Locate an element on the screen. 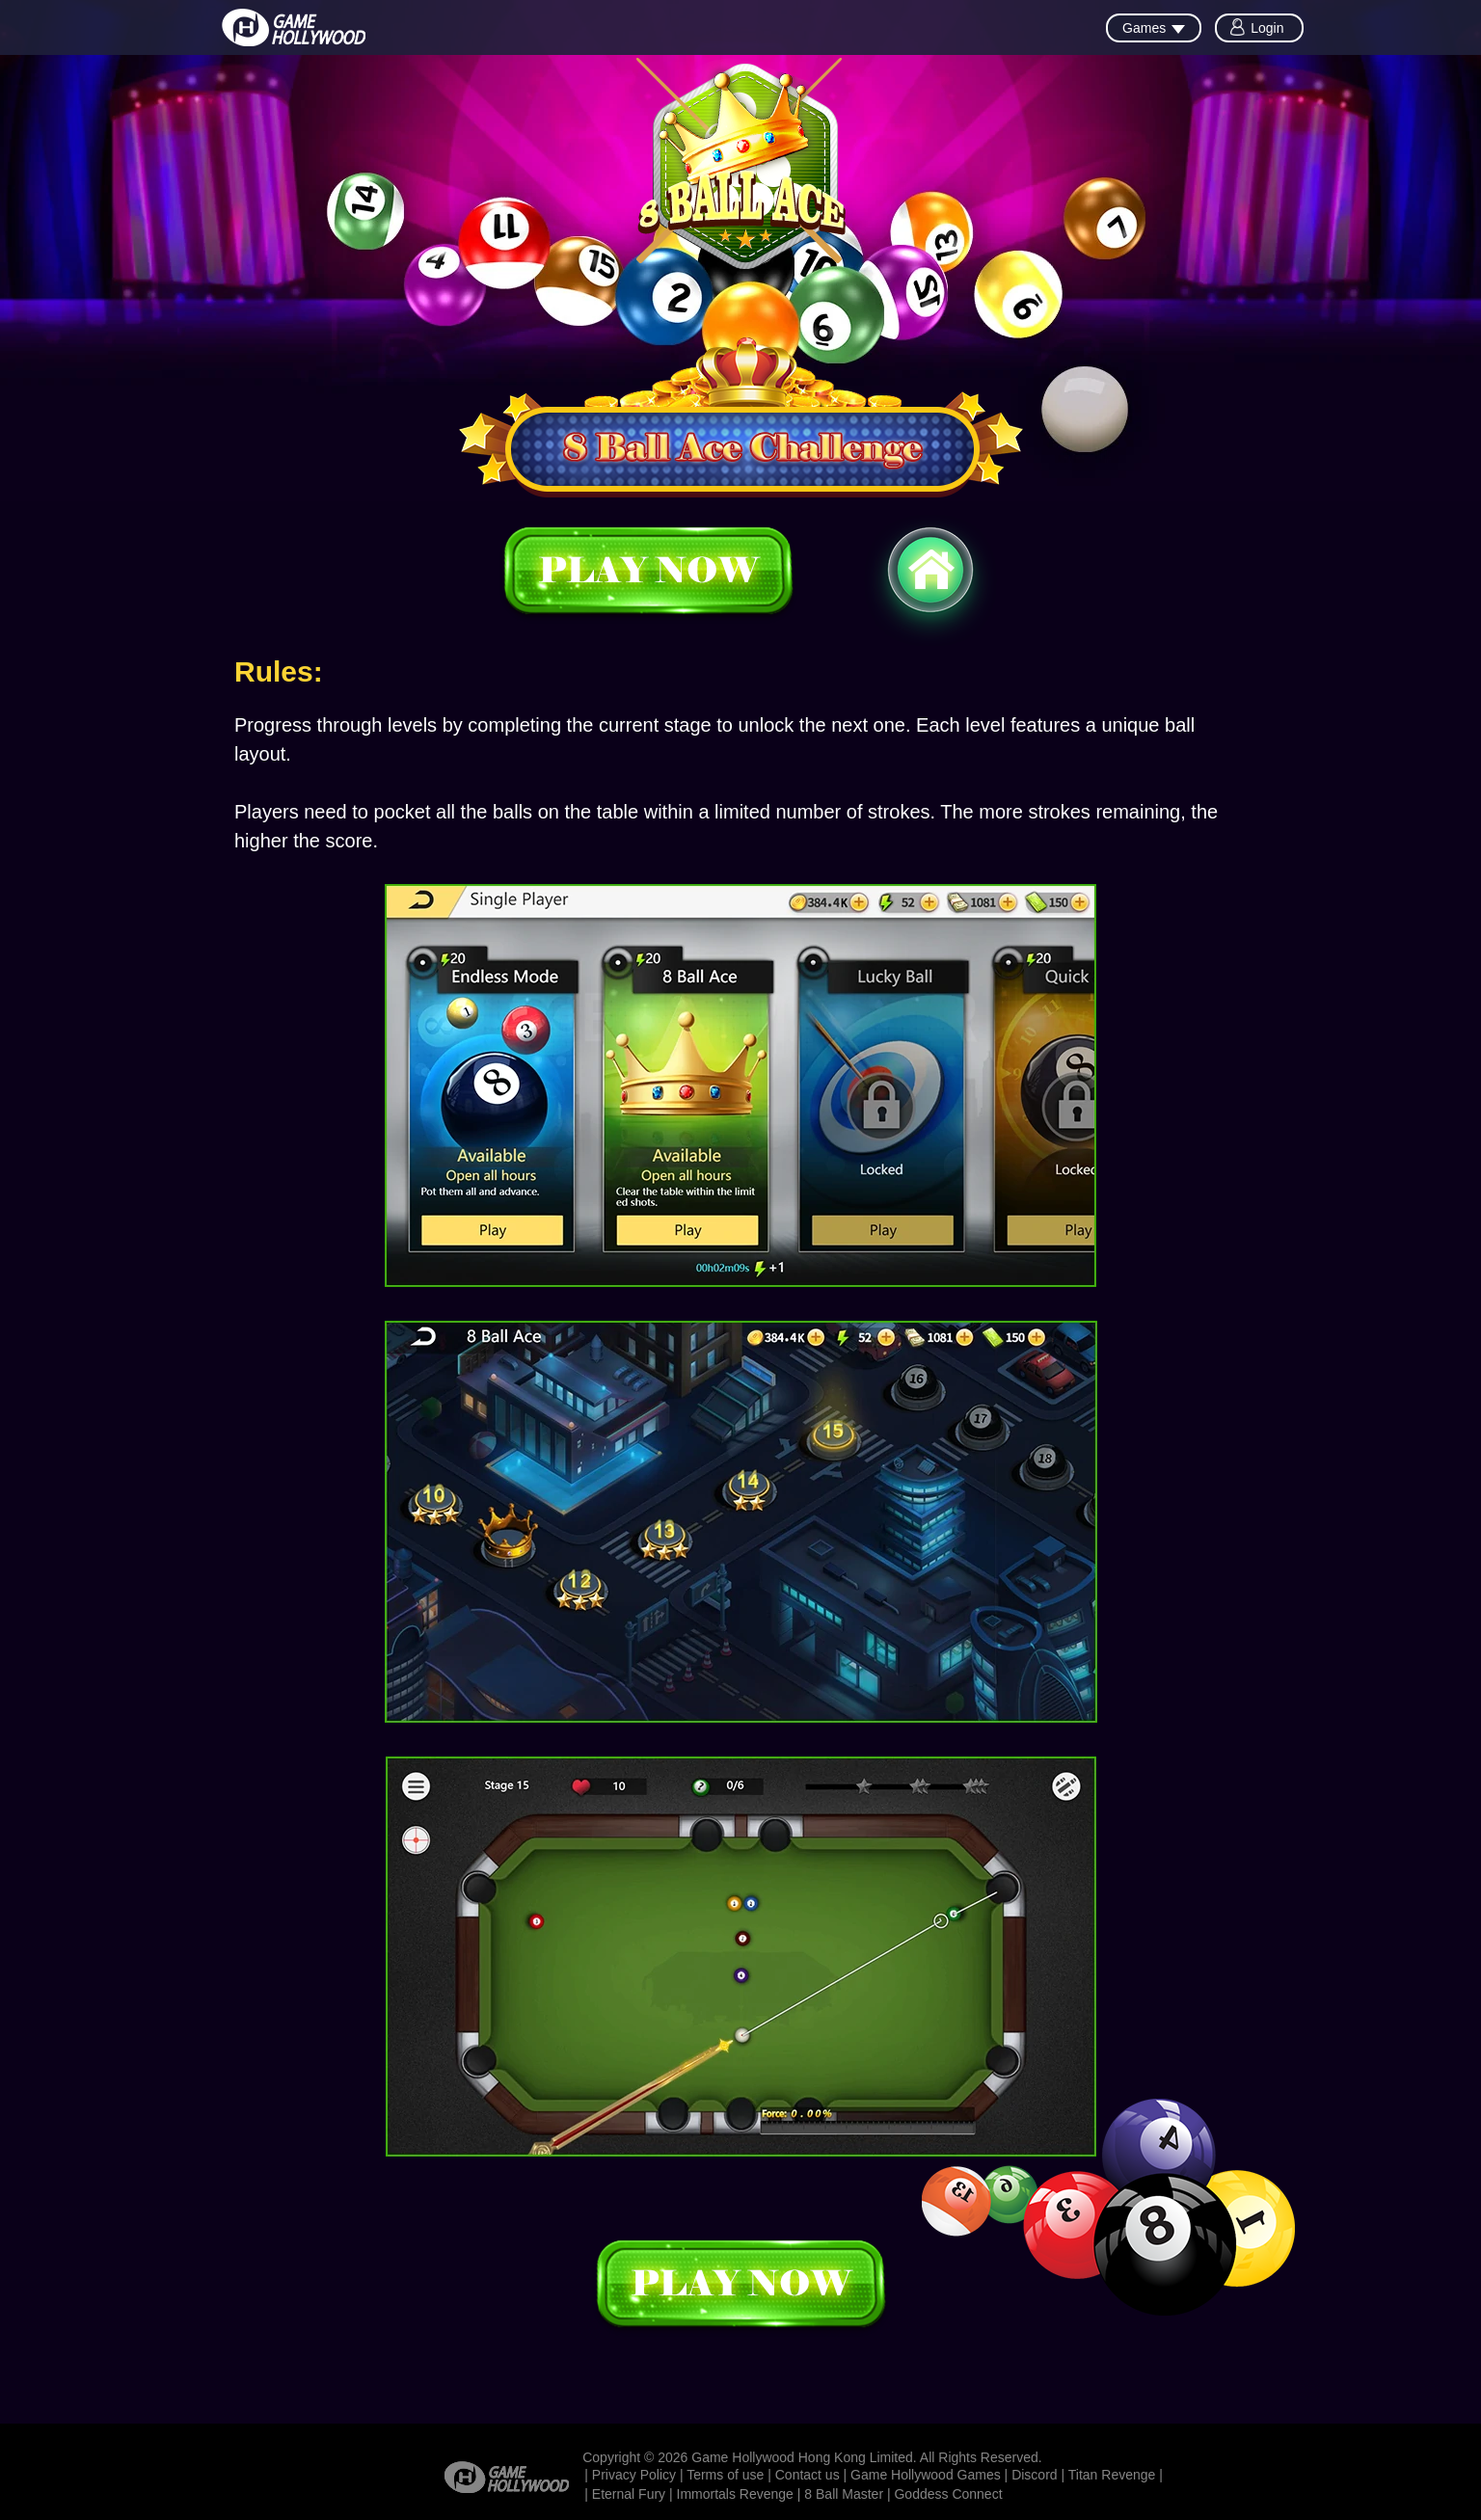 This screenshot has width=1481, height=2520. 8 Ball Master is located at coordinates (843, 2494).